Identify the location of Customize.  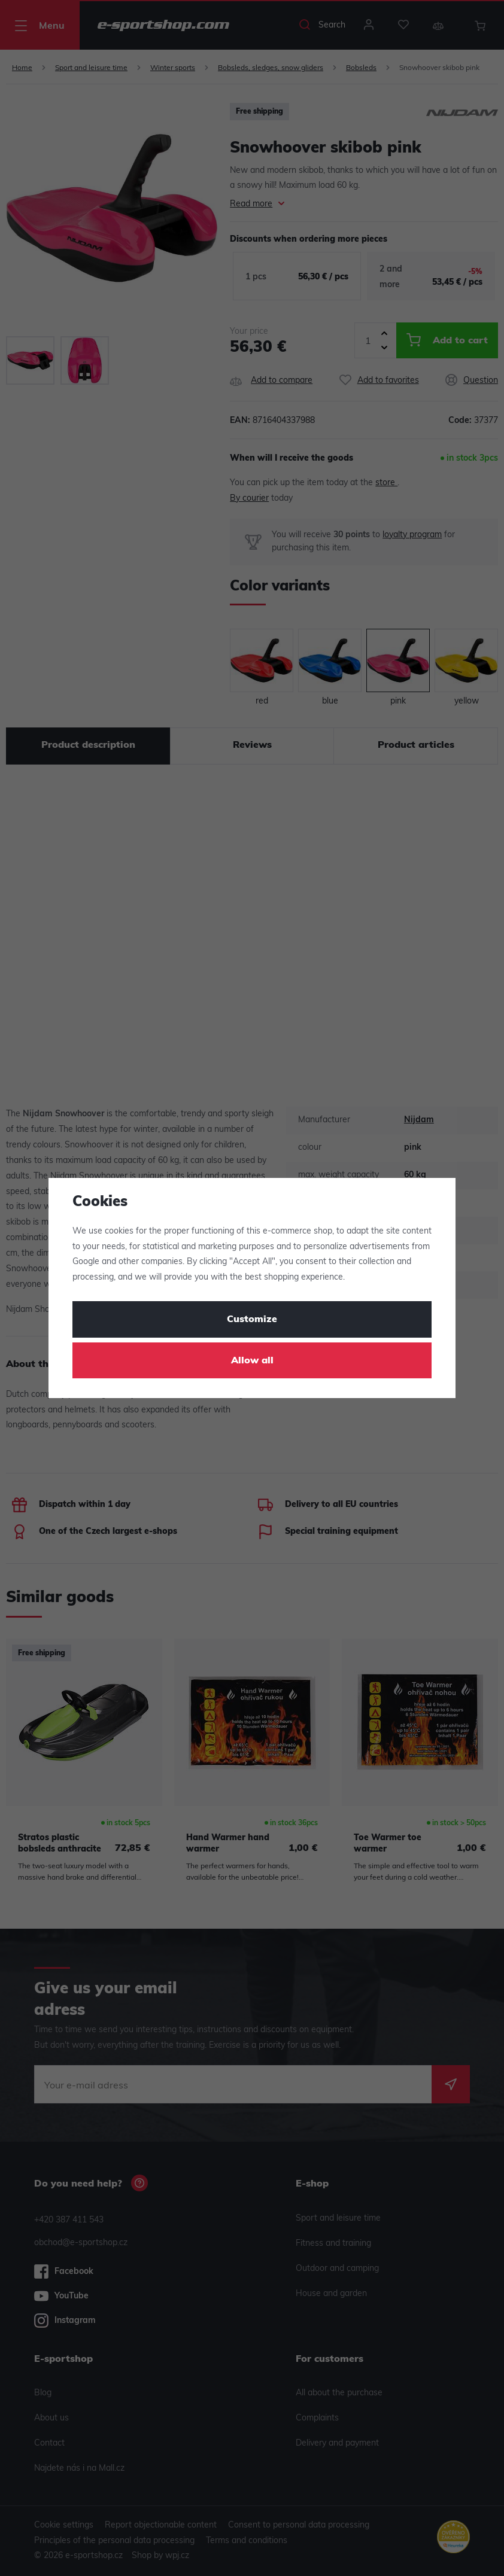
(252, 1319).